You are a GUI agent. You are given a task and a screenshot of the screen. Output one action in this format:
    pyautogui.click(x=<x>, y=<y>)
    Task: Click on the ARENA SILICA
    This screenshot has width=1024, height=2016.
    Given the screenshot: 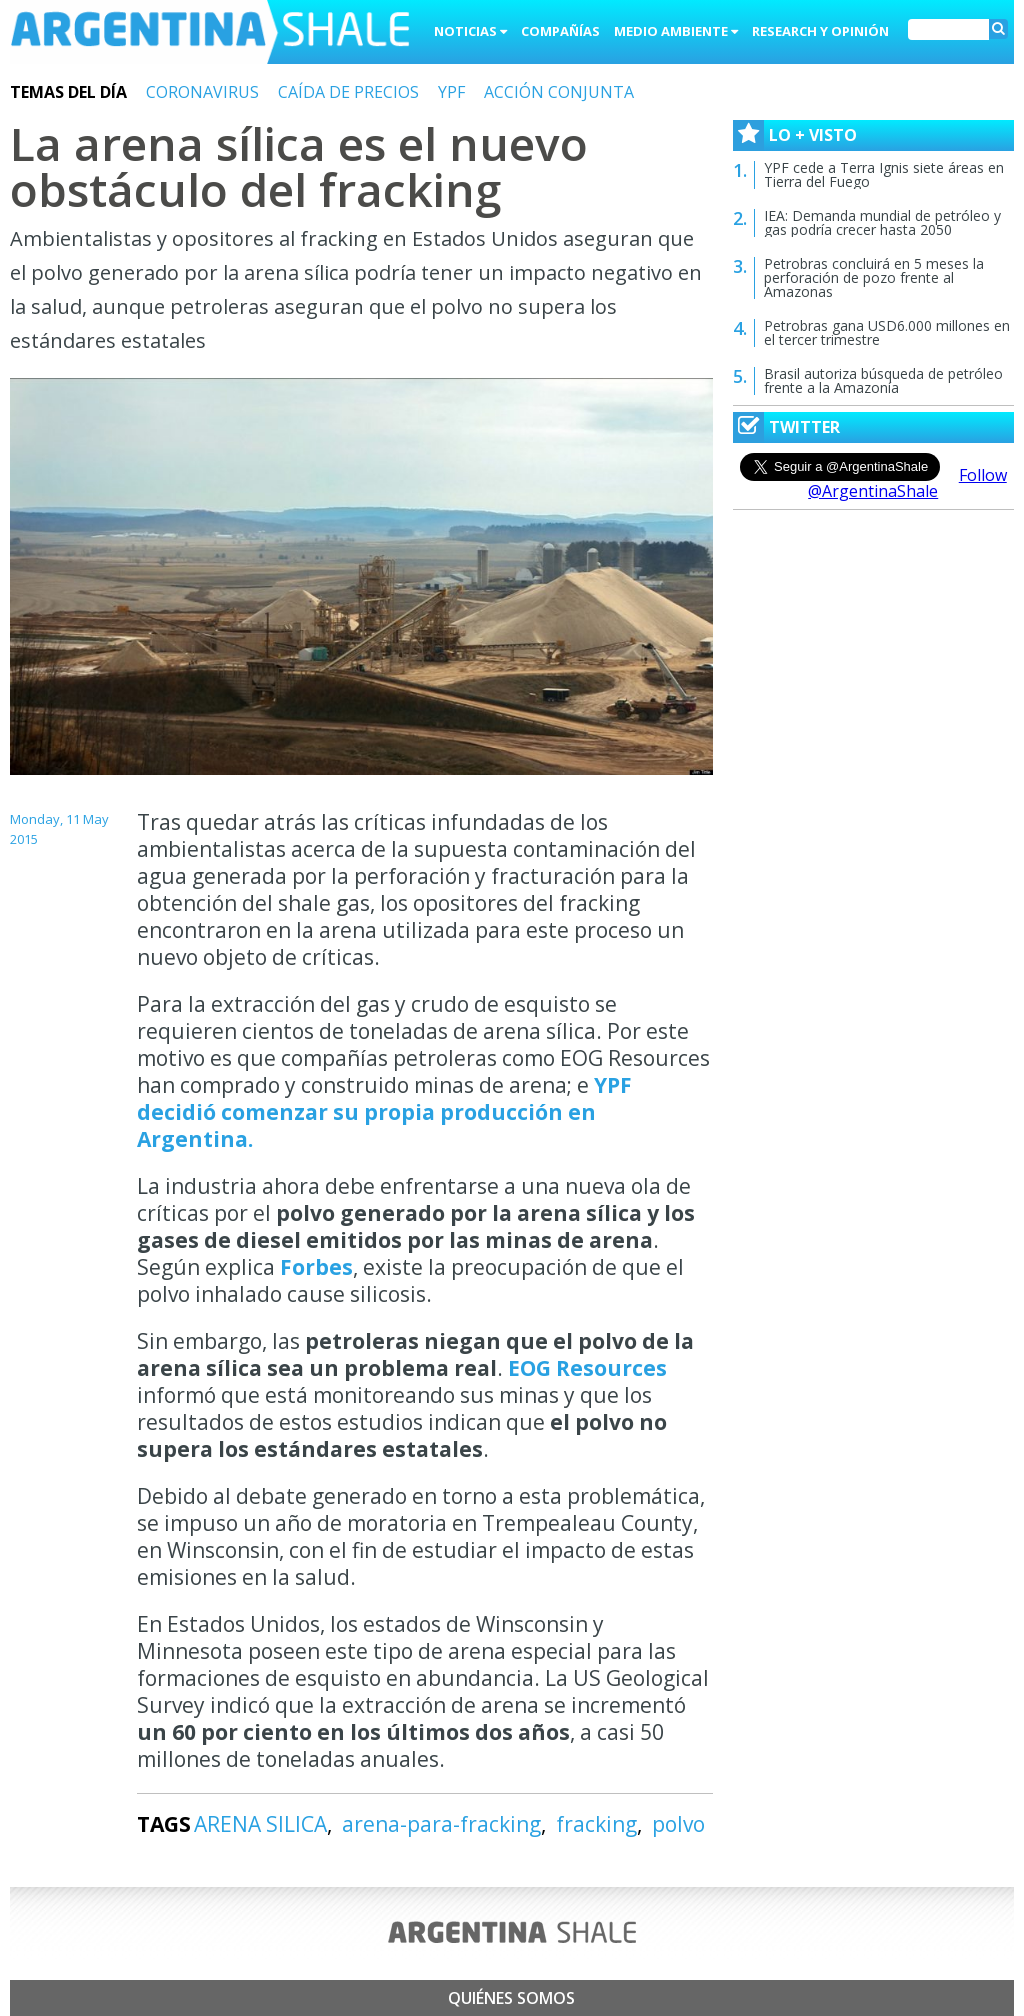 What is the action you would take?
    pyautogui.click(x=260, y=1824)
    